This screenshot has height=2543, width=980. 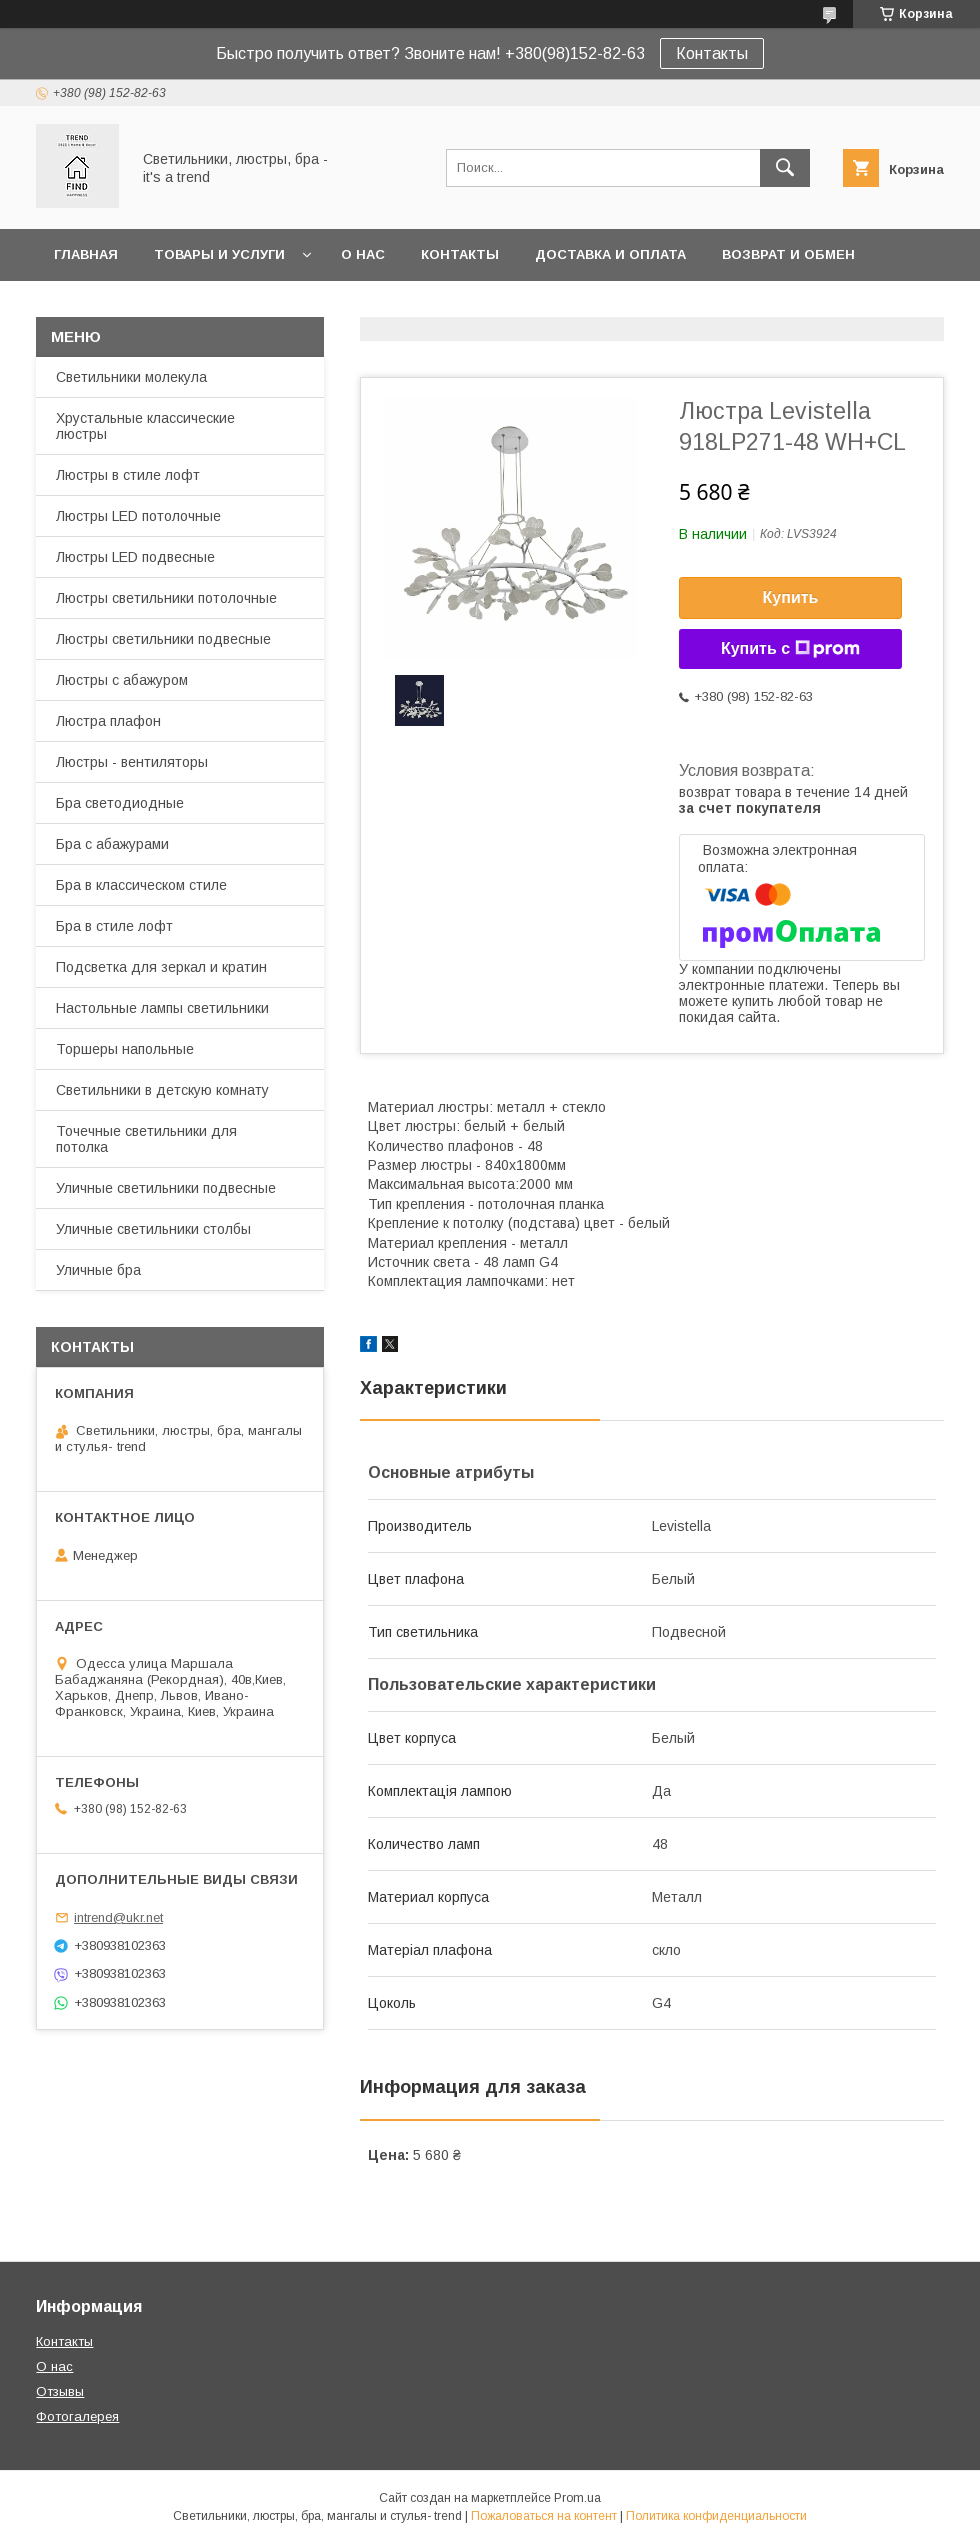 What do you see at coordinates (162, 1008) in the screenshot?
I see `Настольные лампы светильники` at bounding box center [162, 1008].